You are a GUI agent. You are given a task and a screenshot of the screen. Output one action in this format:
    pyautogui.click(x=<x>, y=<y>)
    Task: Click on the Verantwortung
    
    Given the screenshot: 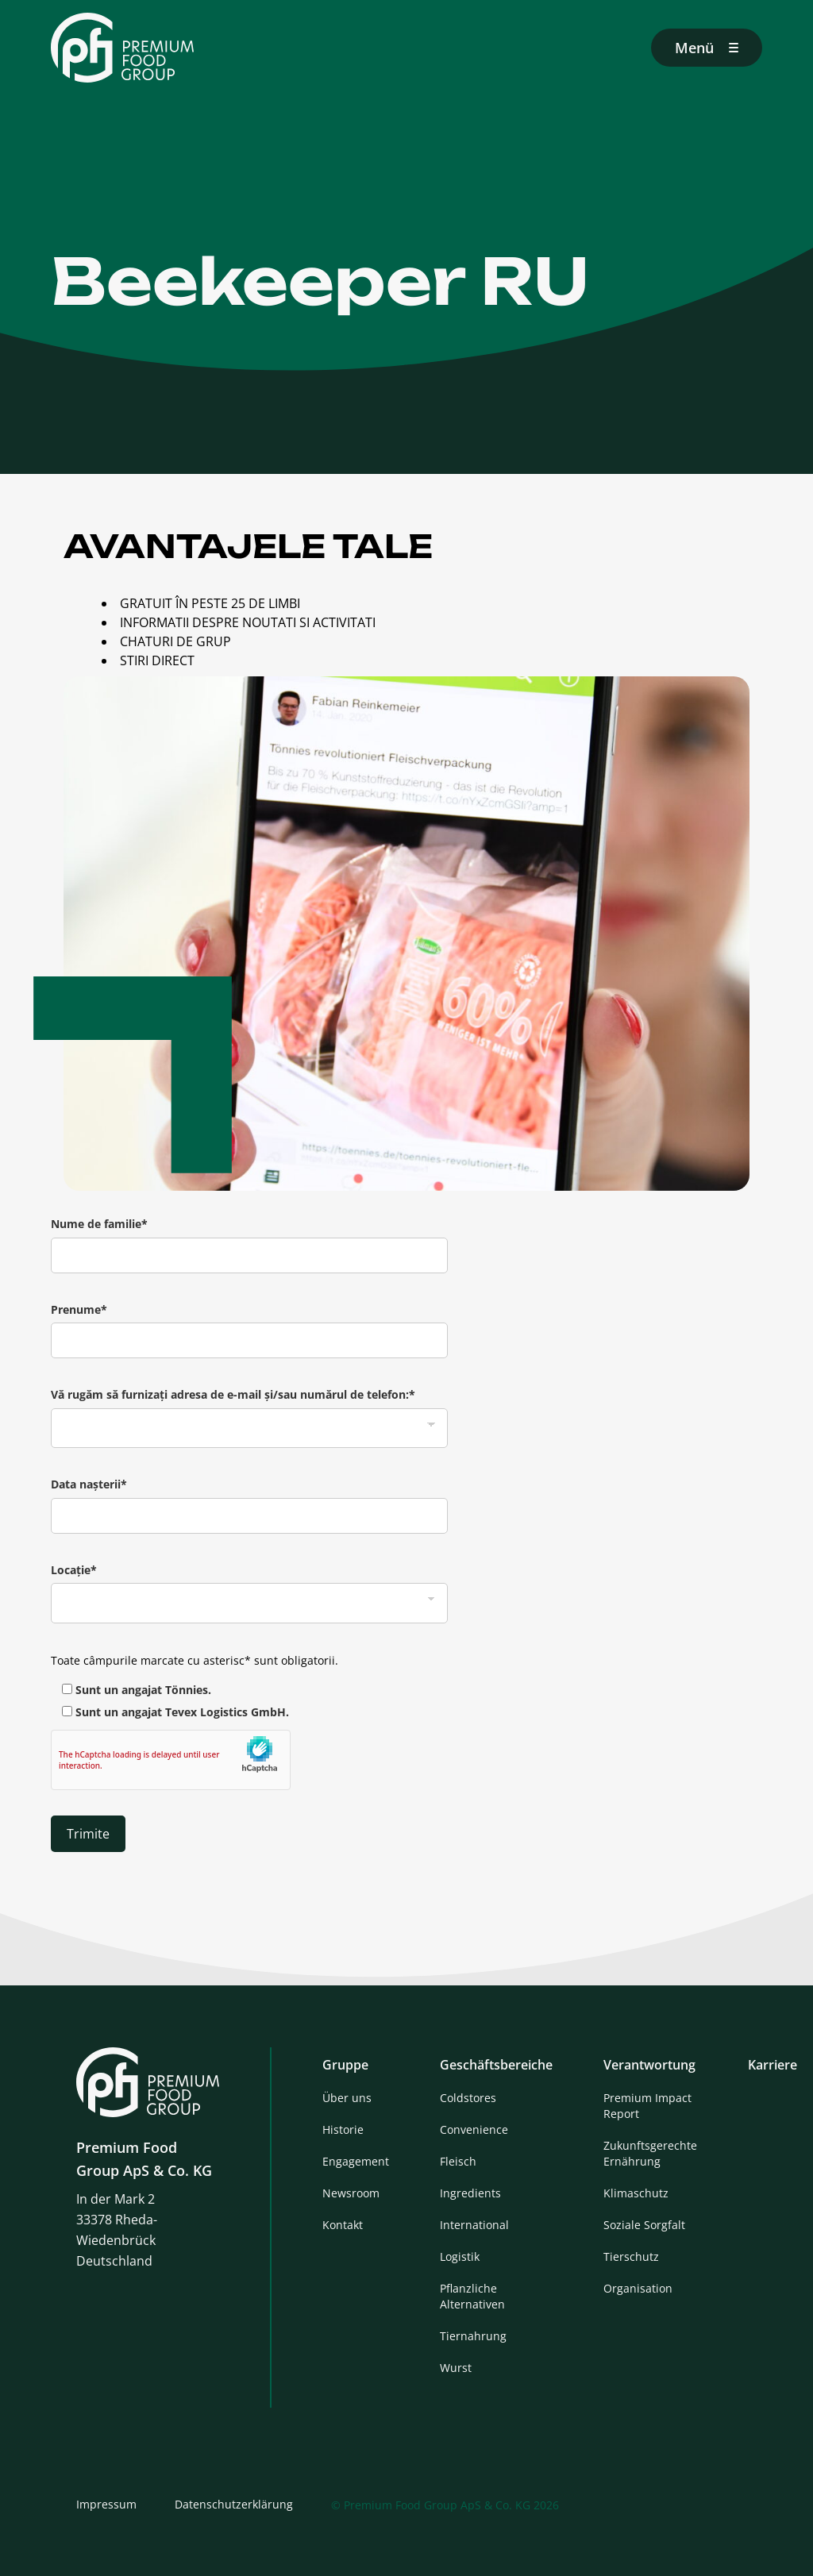 What is the action you would take?
    pyautogui.click(x=649, y=2065)
    